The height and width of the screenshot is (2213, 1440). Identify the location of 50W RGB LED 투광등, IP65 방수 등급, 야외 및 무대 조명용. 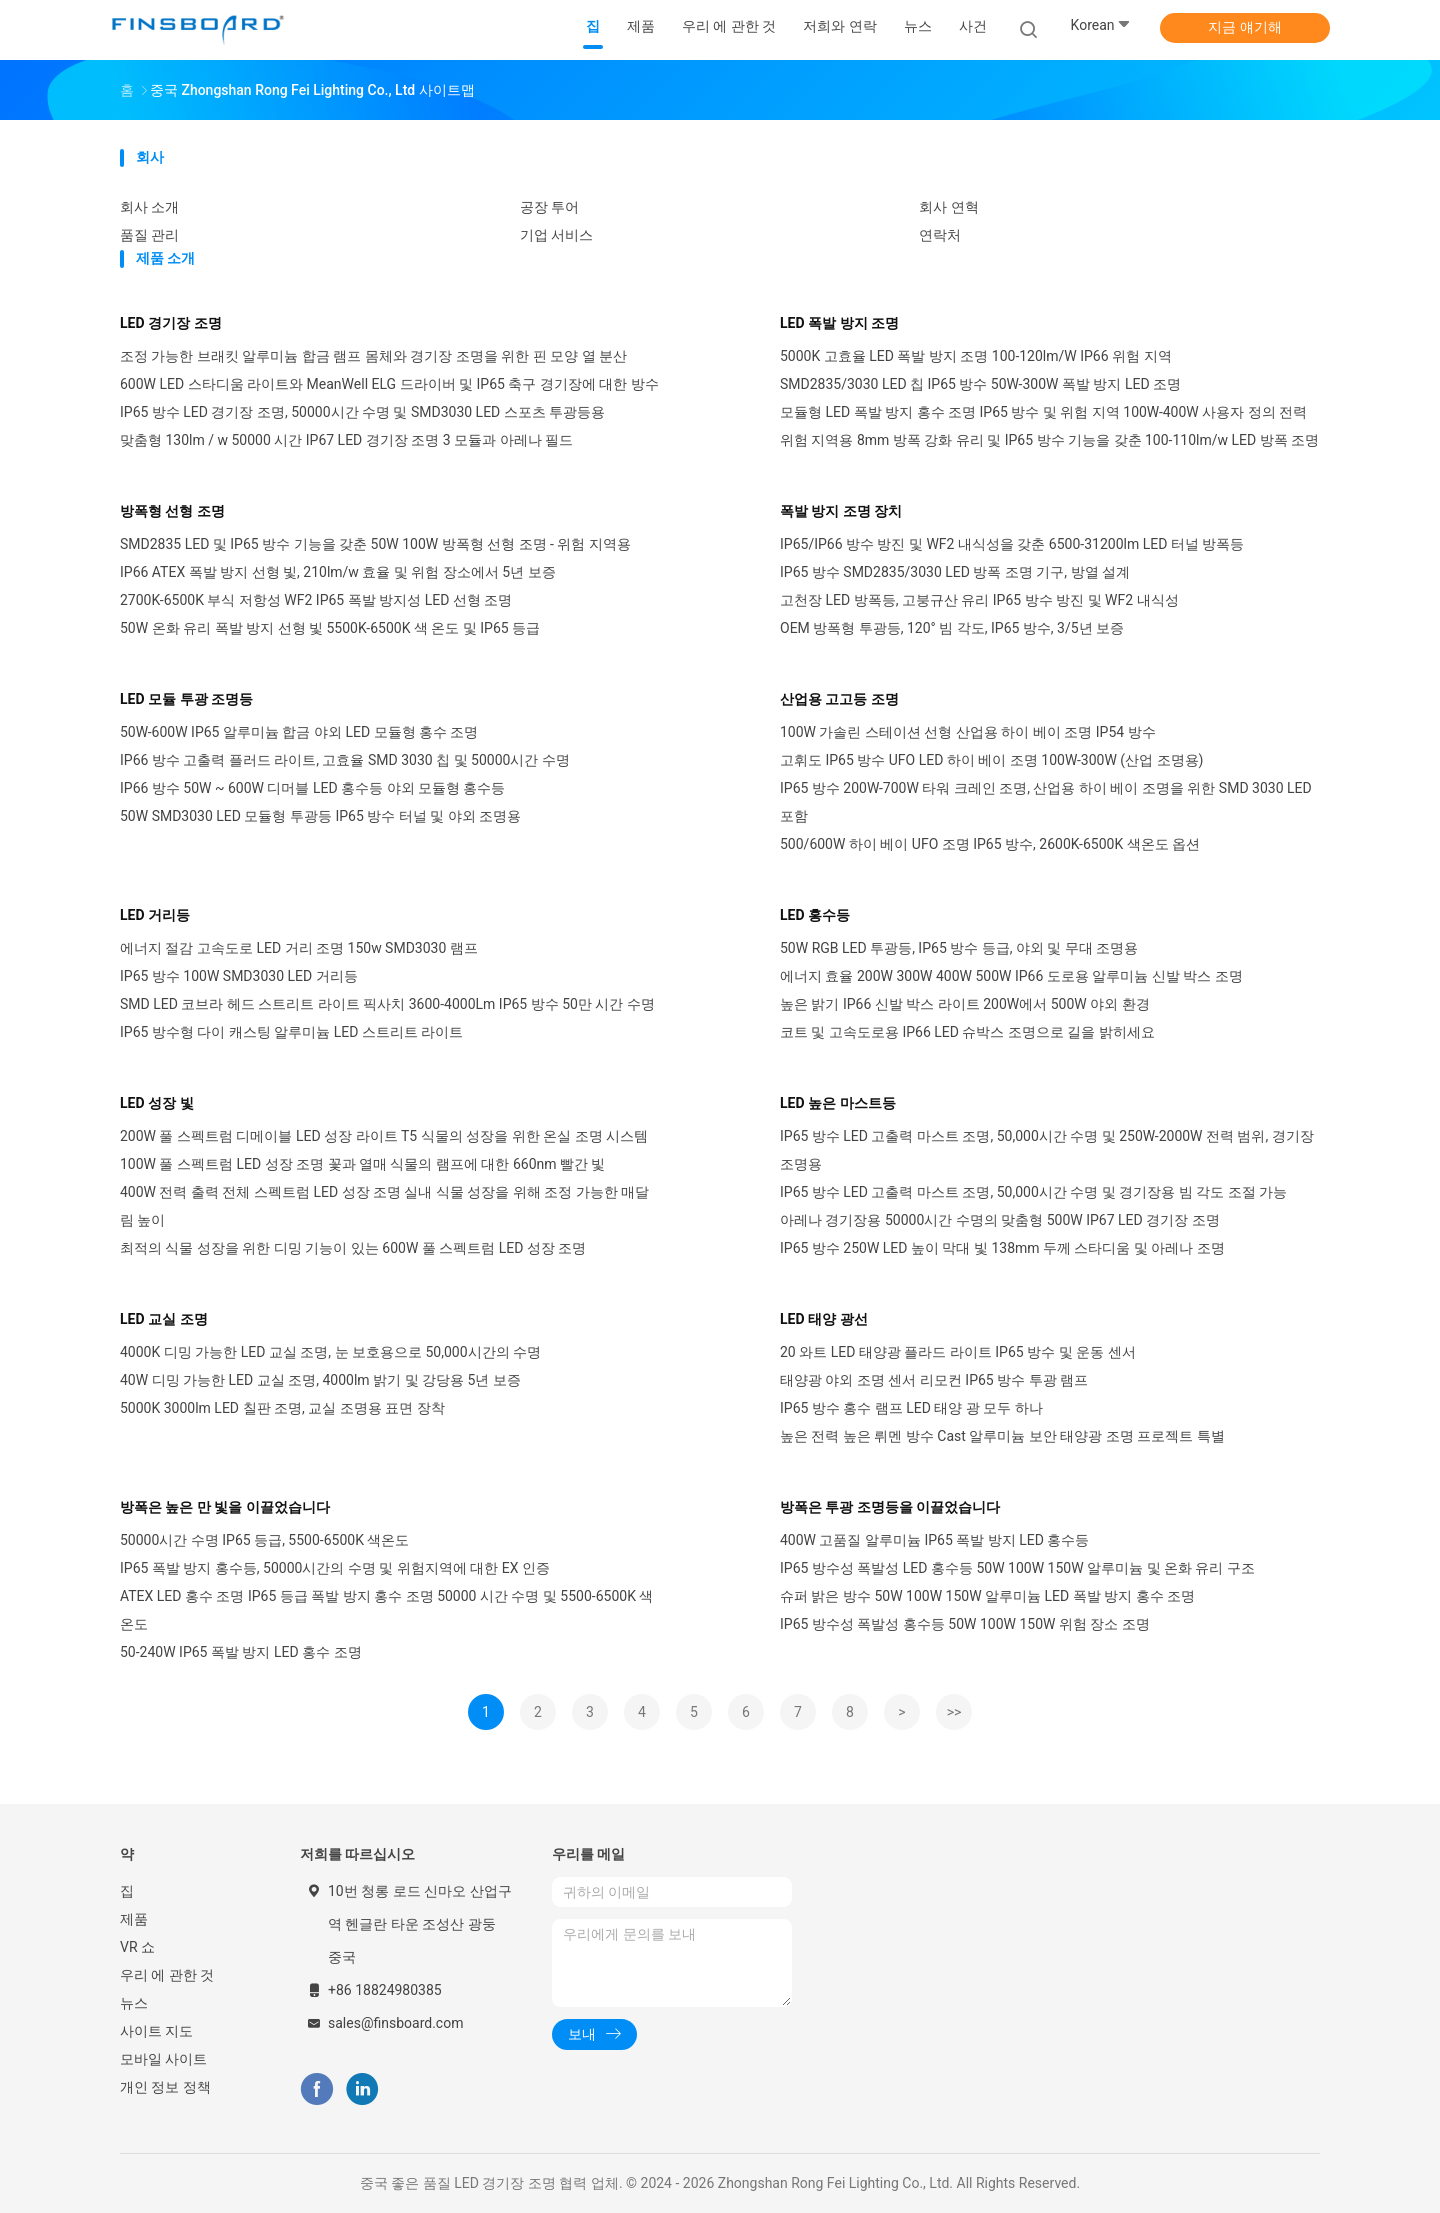
(959, 948).